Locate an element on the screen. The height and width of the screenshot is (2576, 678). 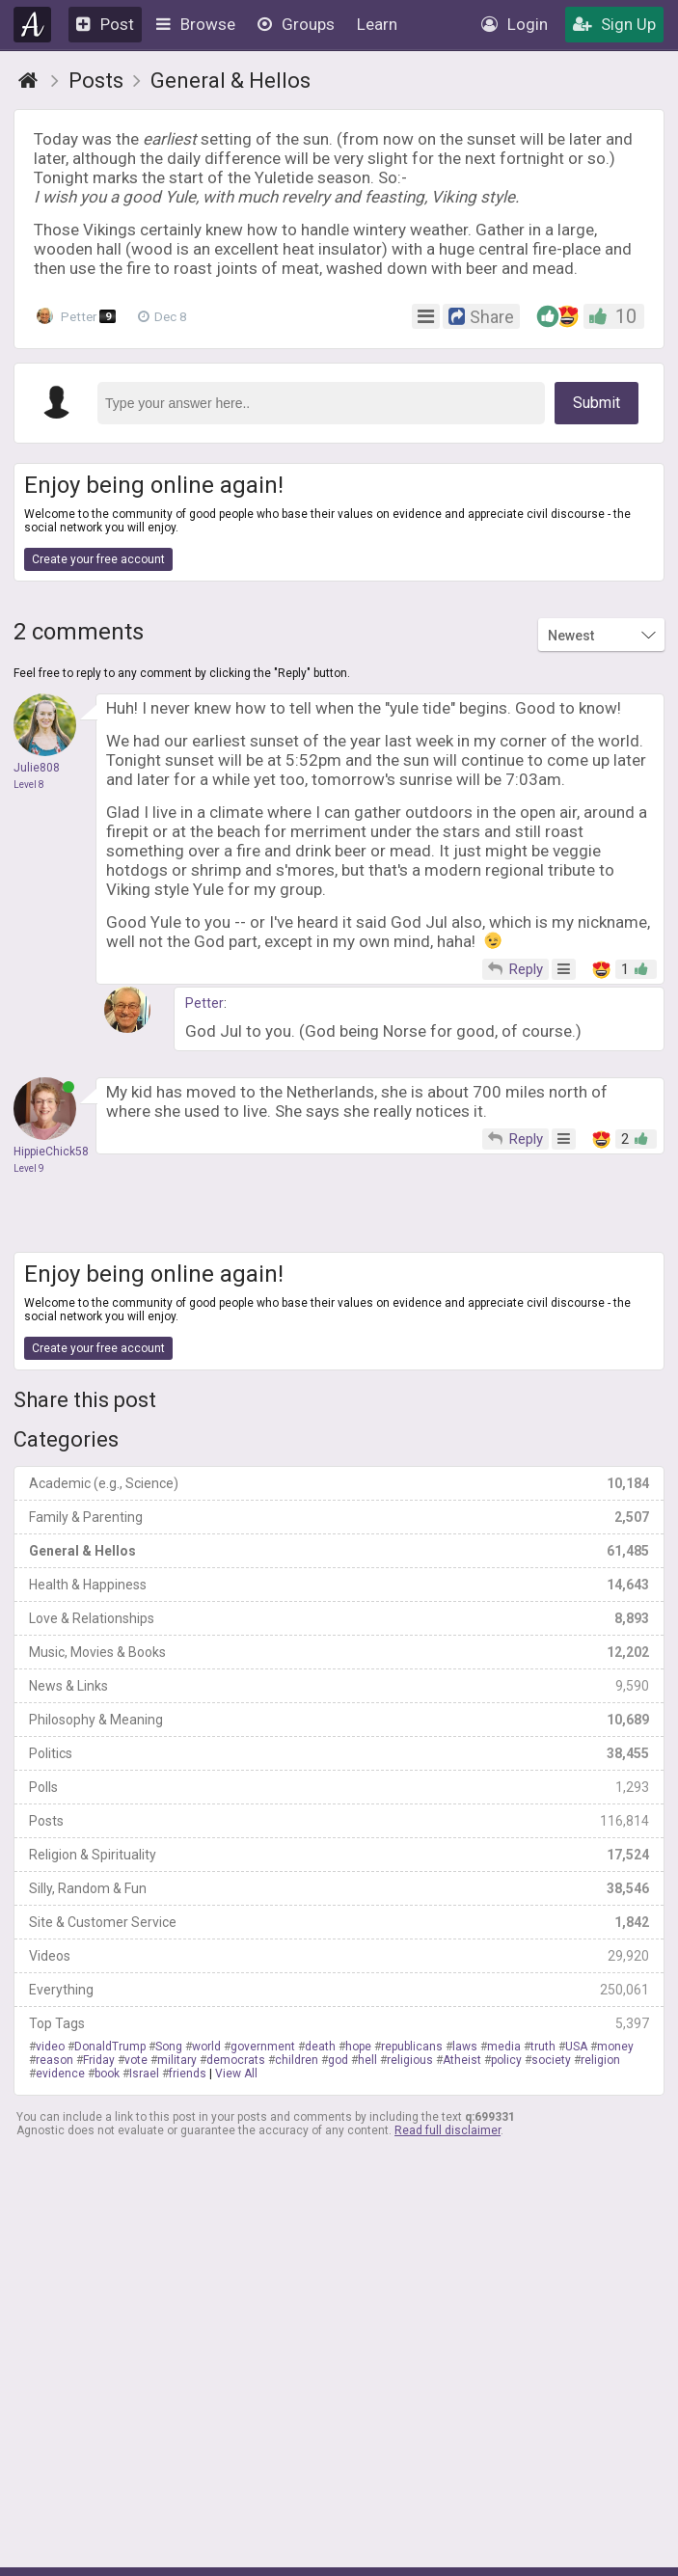
video is located at coordinates (50, 2046).